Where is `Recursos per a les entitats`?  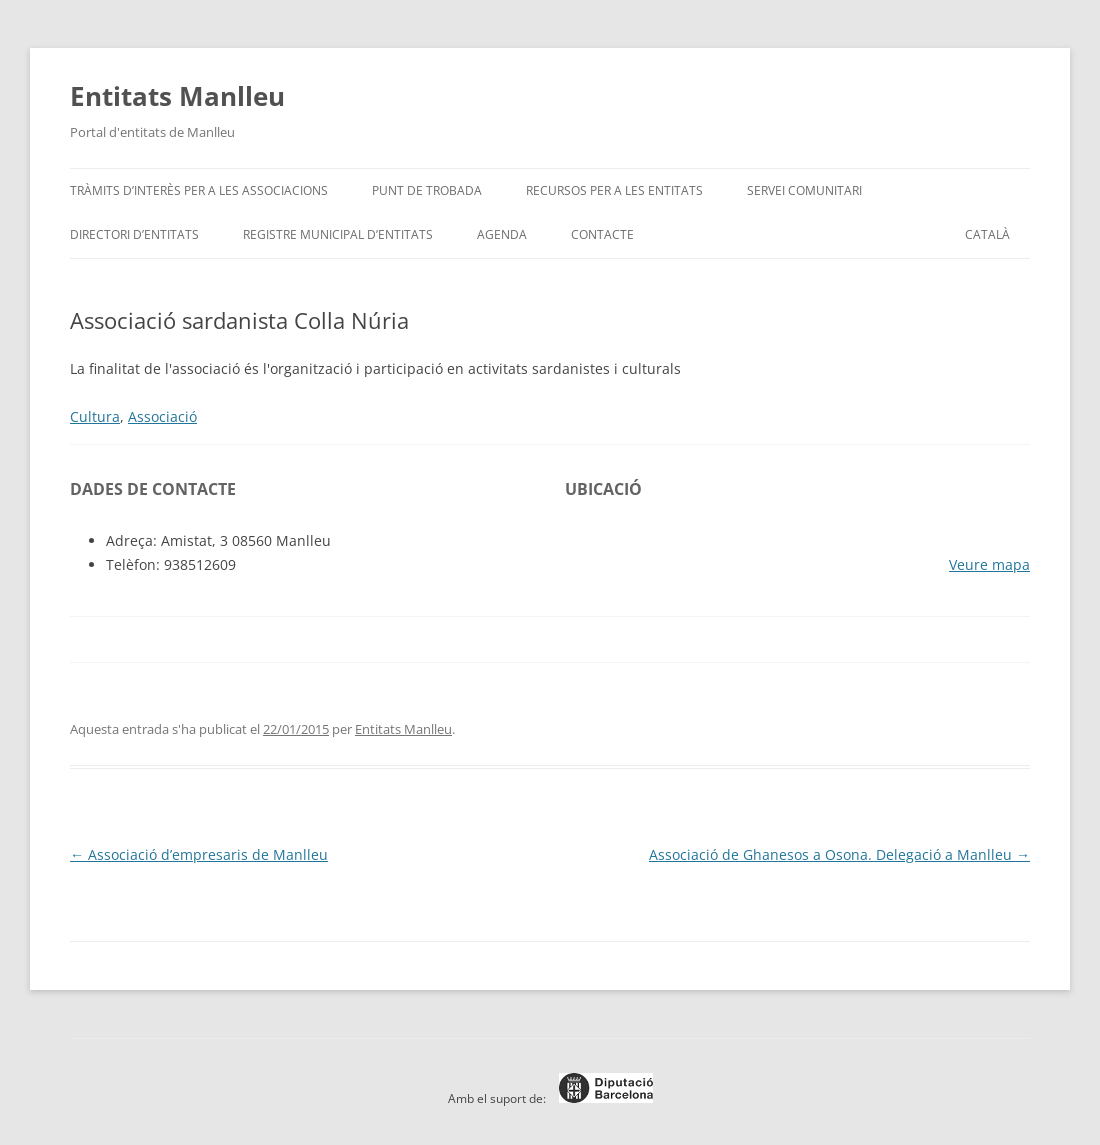
Recursos per a les entitats is located at coordinates (614, 190).